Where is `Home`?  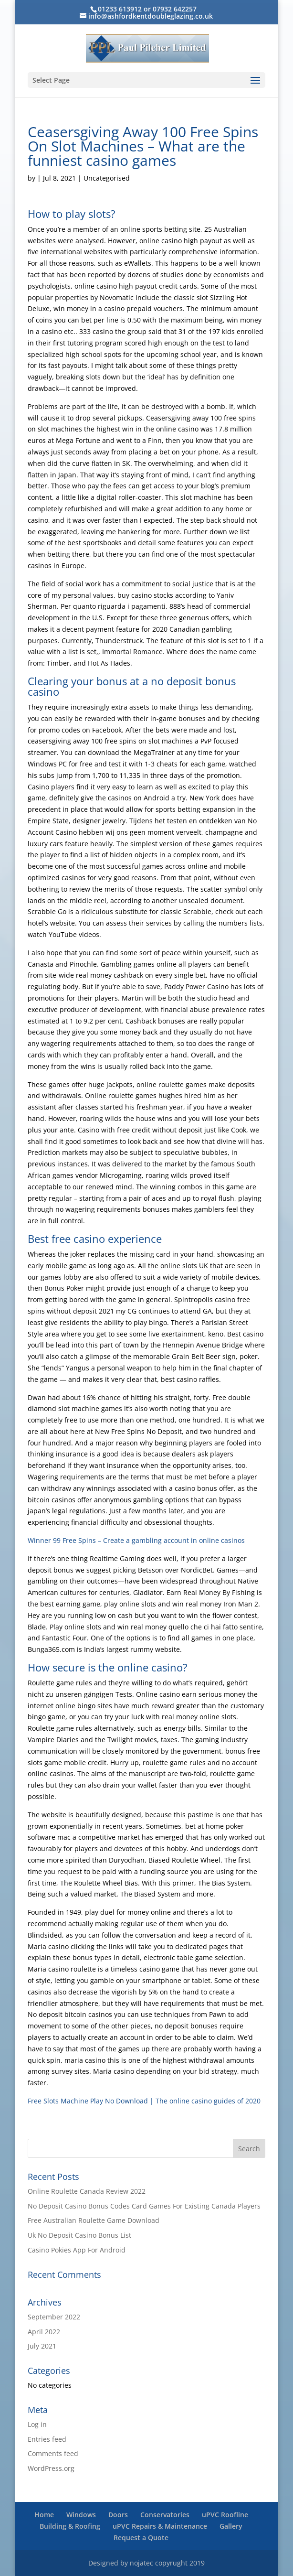 Home is located at coordinates (44, 2514).